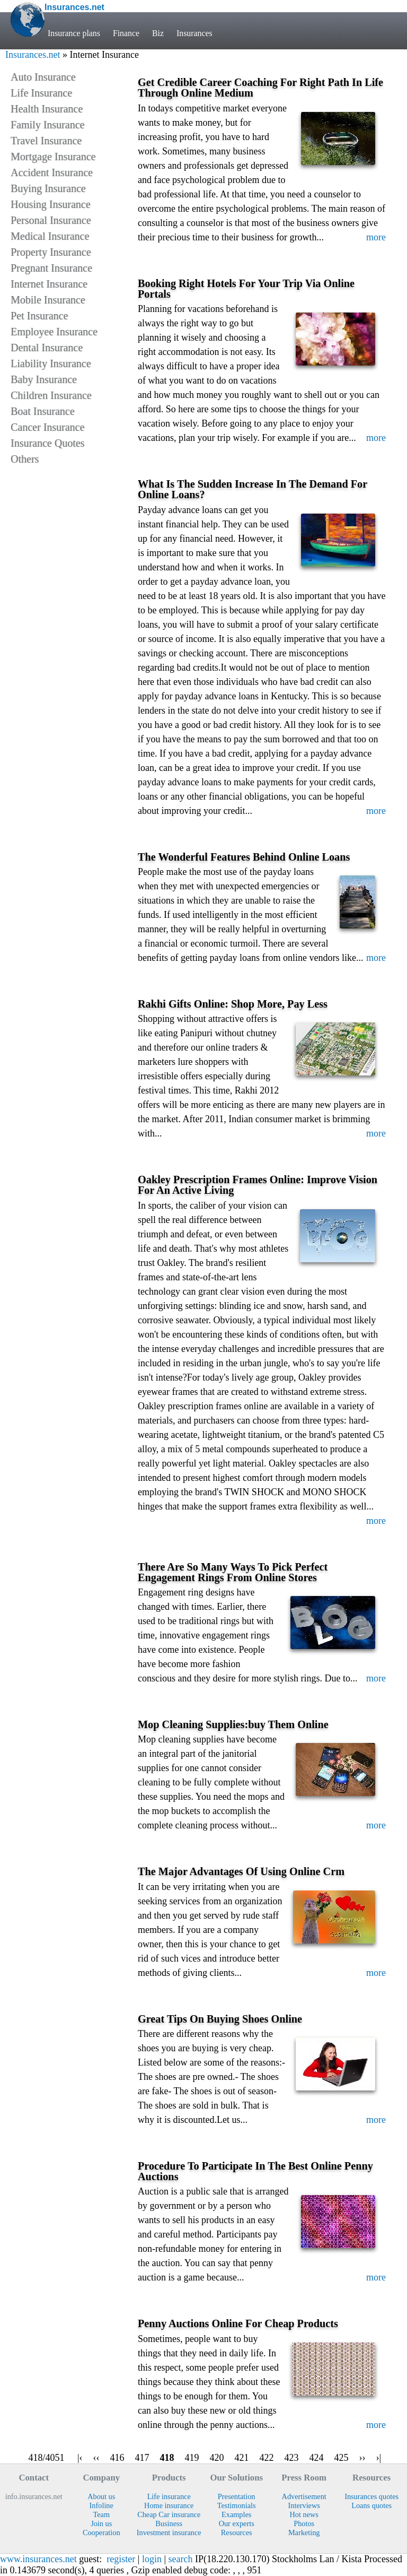  Describe the element at coordinates (169, 2532) in the screenshot. I see `Investment insurance` at that location.